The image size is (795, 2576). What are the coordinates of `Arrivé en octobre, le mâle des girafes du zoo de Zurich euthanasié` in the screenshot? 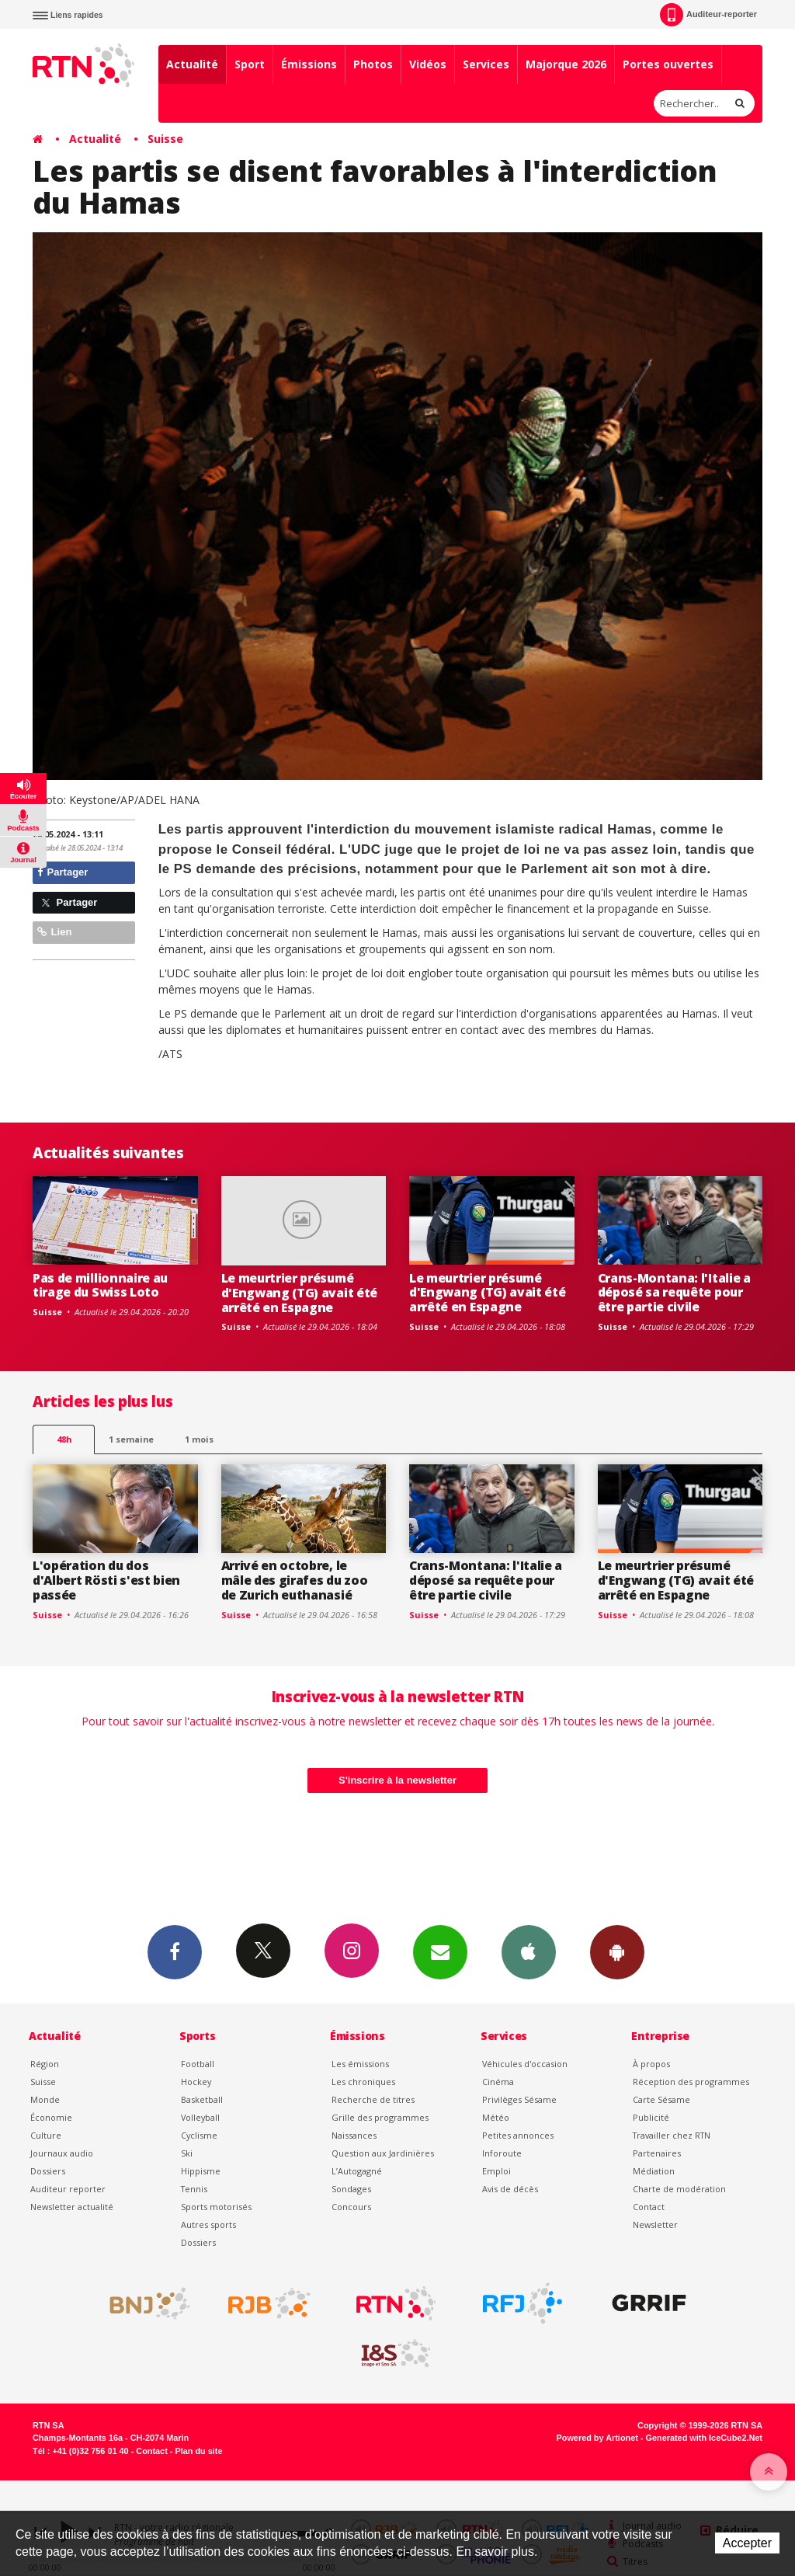 It's located at (294, 1580).